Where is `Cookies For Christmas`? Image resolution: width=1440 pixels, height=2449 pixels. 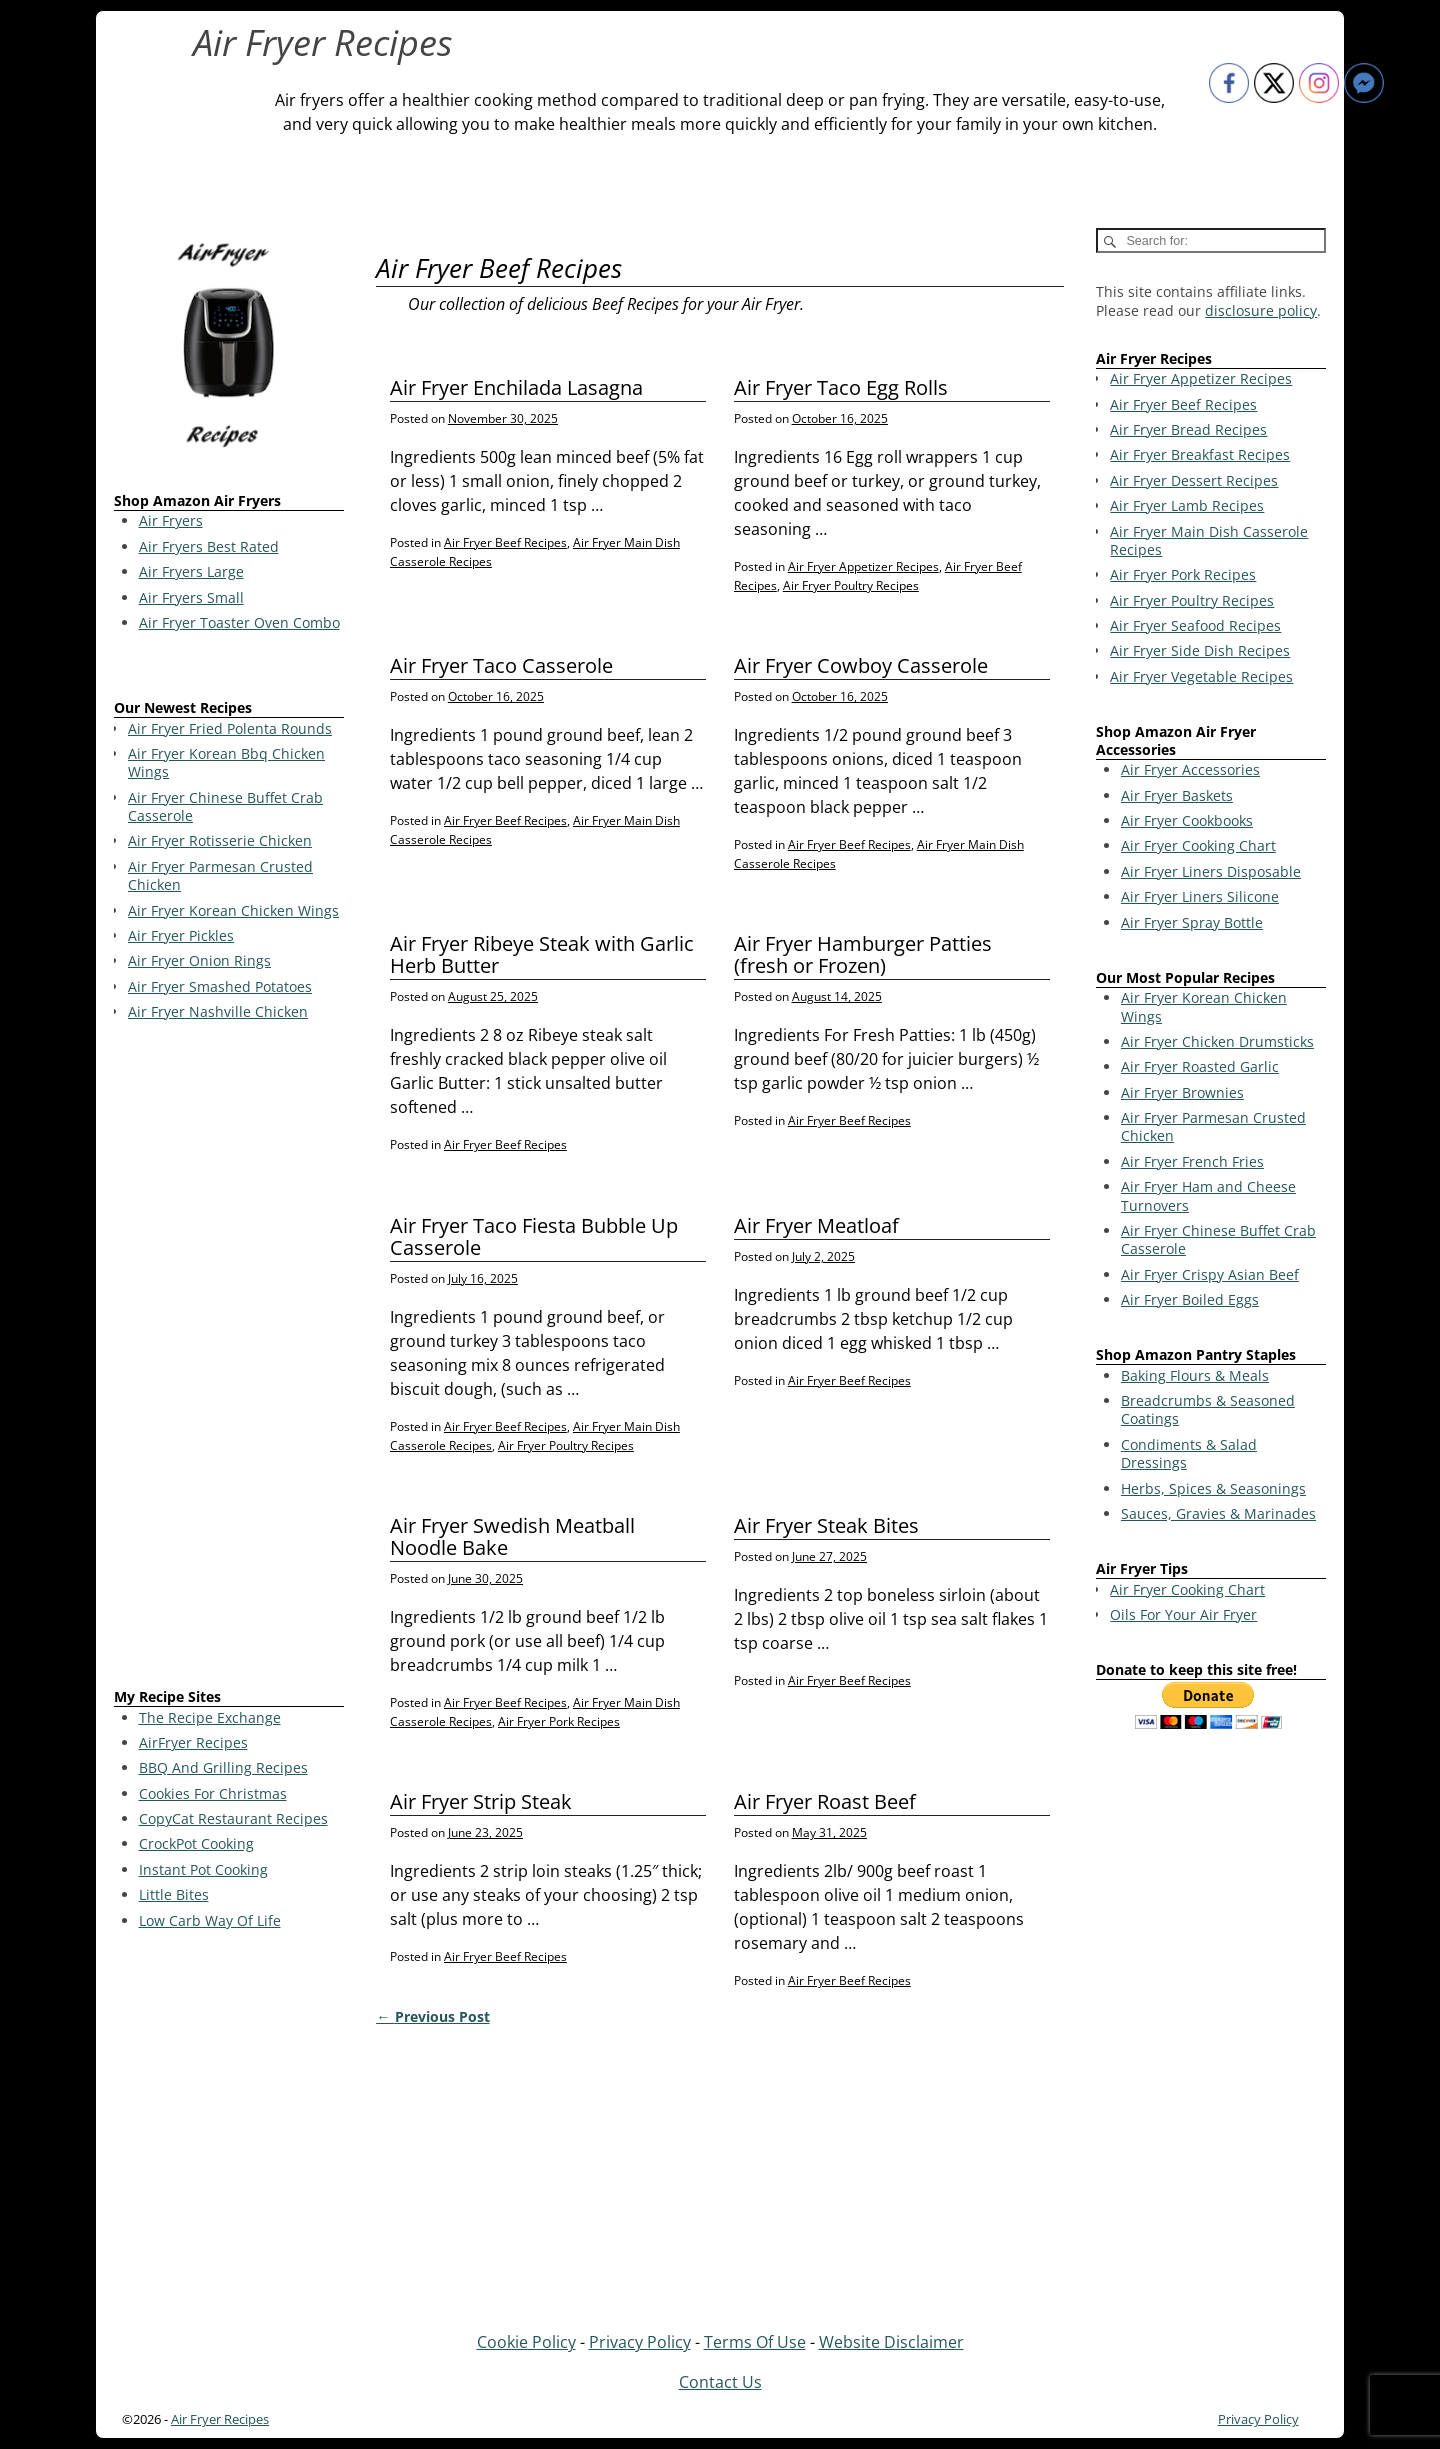 Cookies For Christmas is located at coordinates (213, 1793).